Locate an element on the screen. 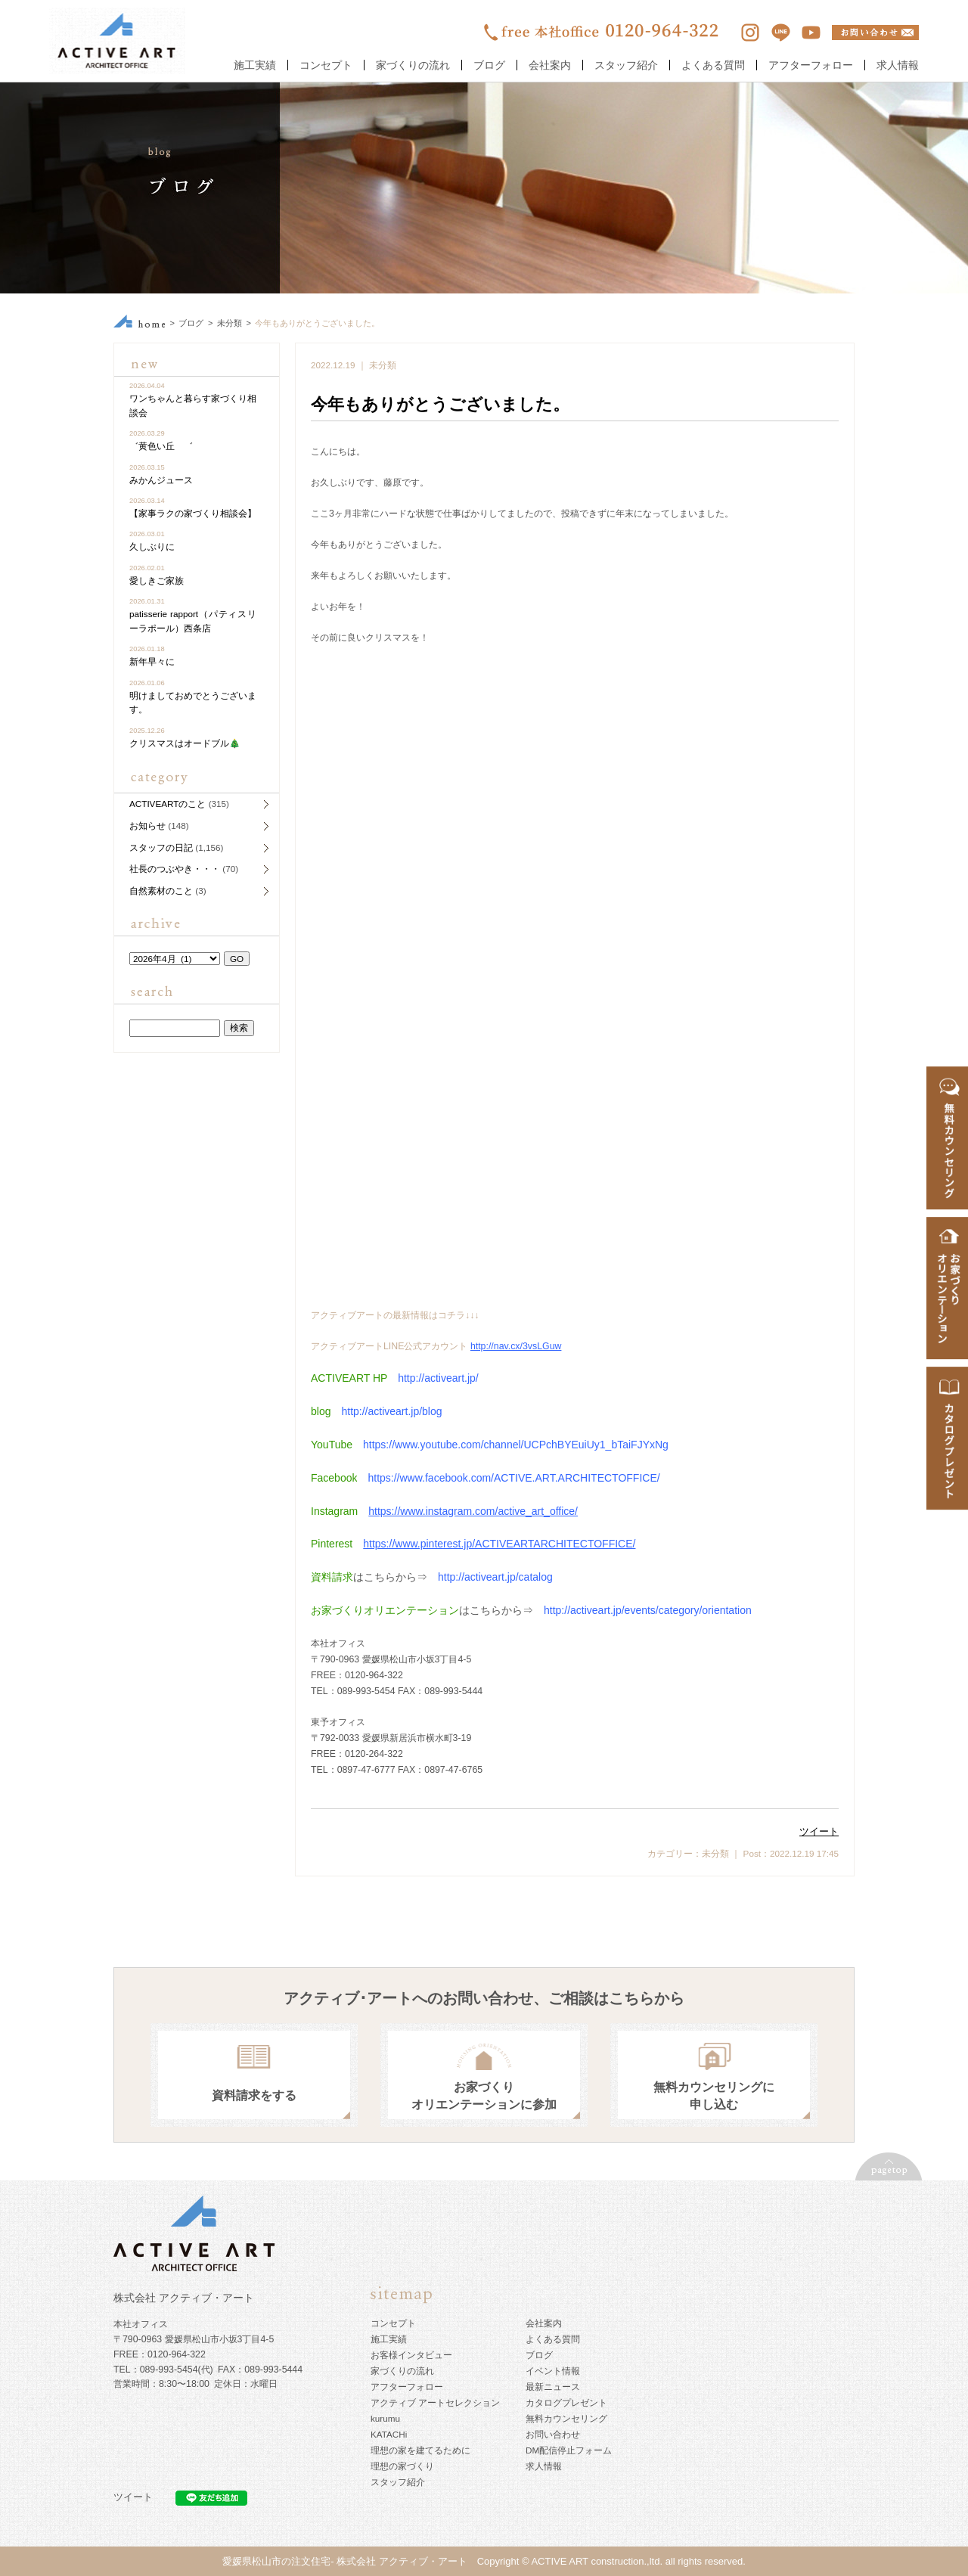  https://www.instagram.com/active_art_office/ is located at coordinates (473, 1511).